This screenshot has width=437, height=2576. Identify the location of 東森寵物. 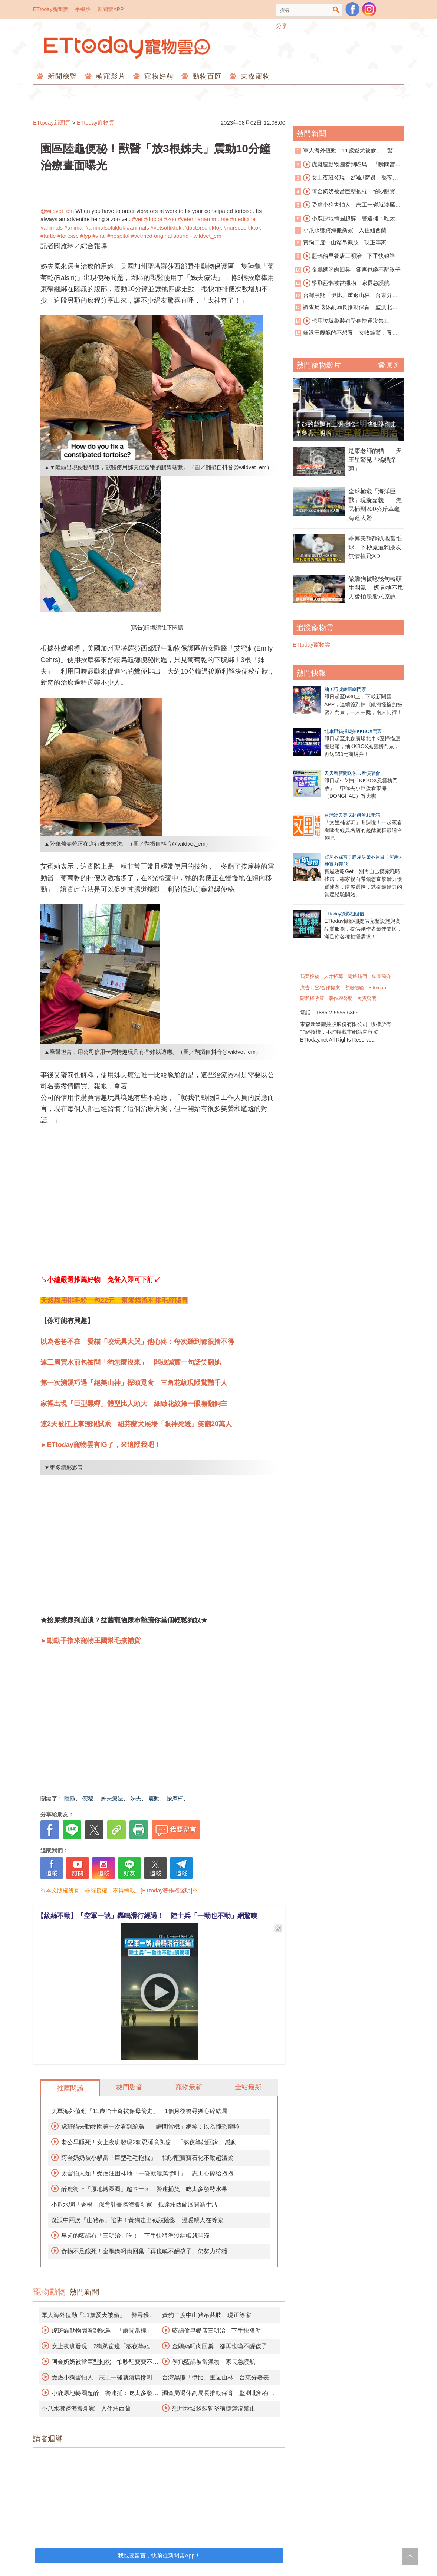
(254, 76).